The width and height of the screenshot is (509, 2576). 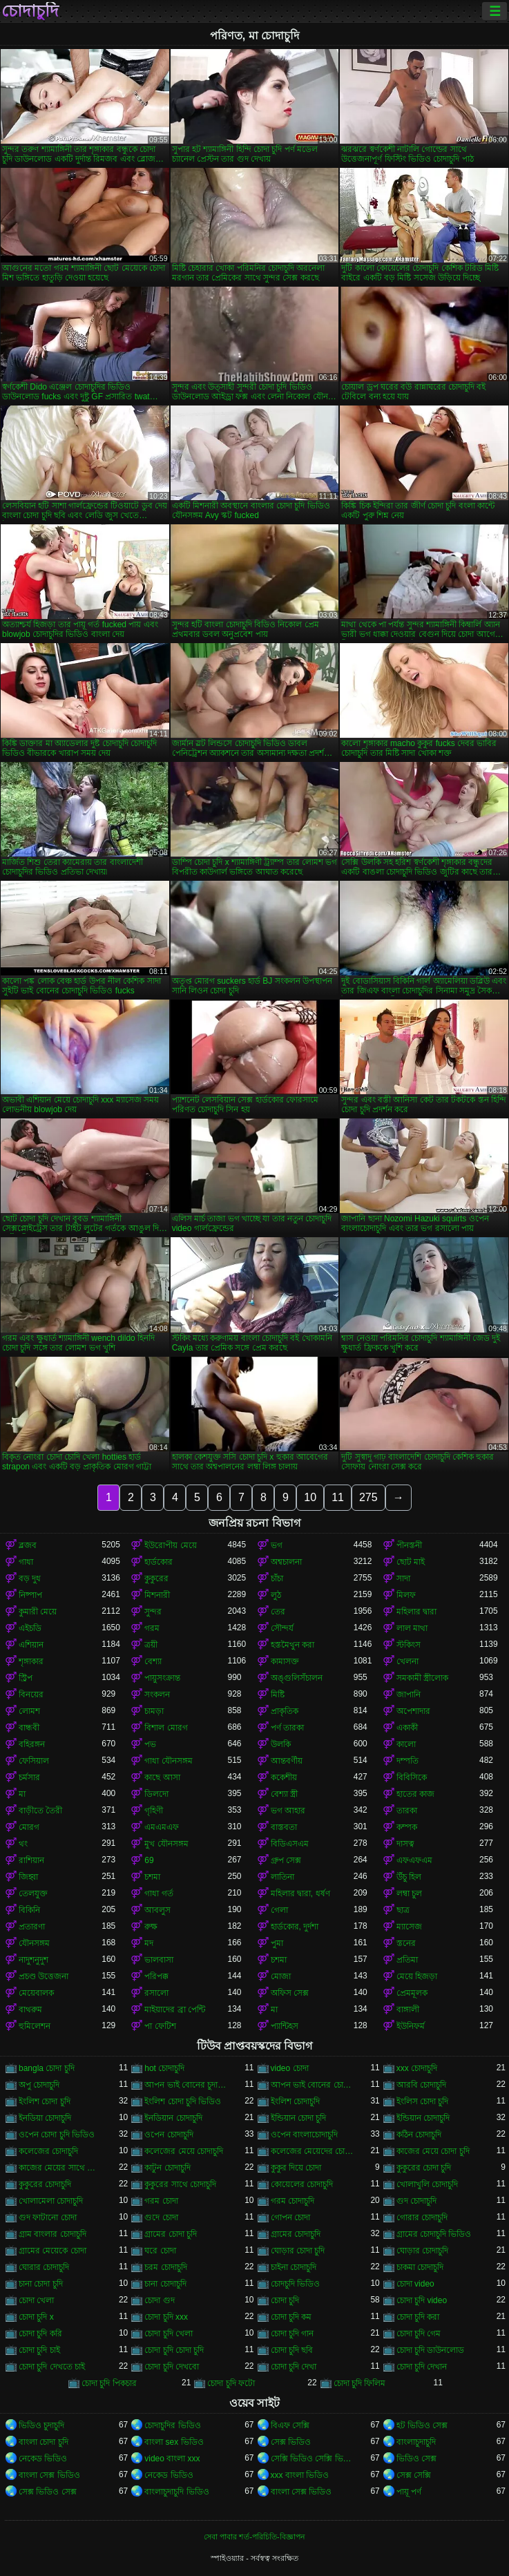 I want to click on মেয়েবালক, so click(x=36, y=1993).